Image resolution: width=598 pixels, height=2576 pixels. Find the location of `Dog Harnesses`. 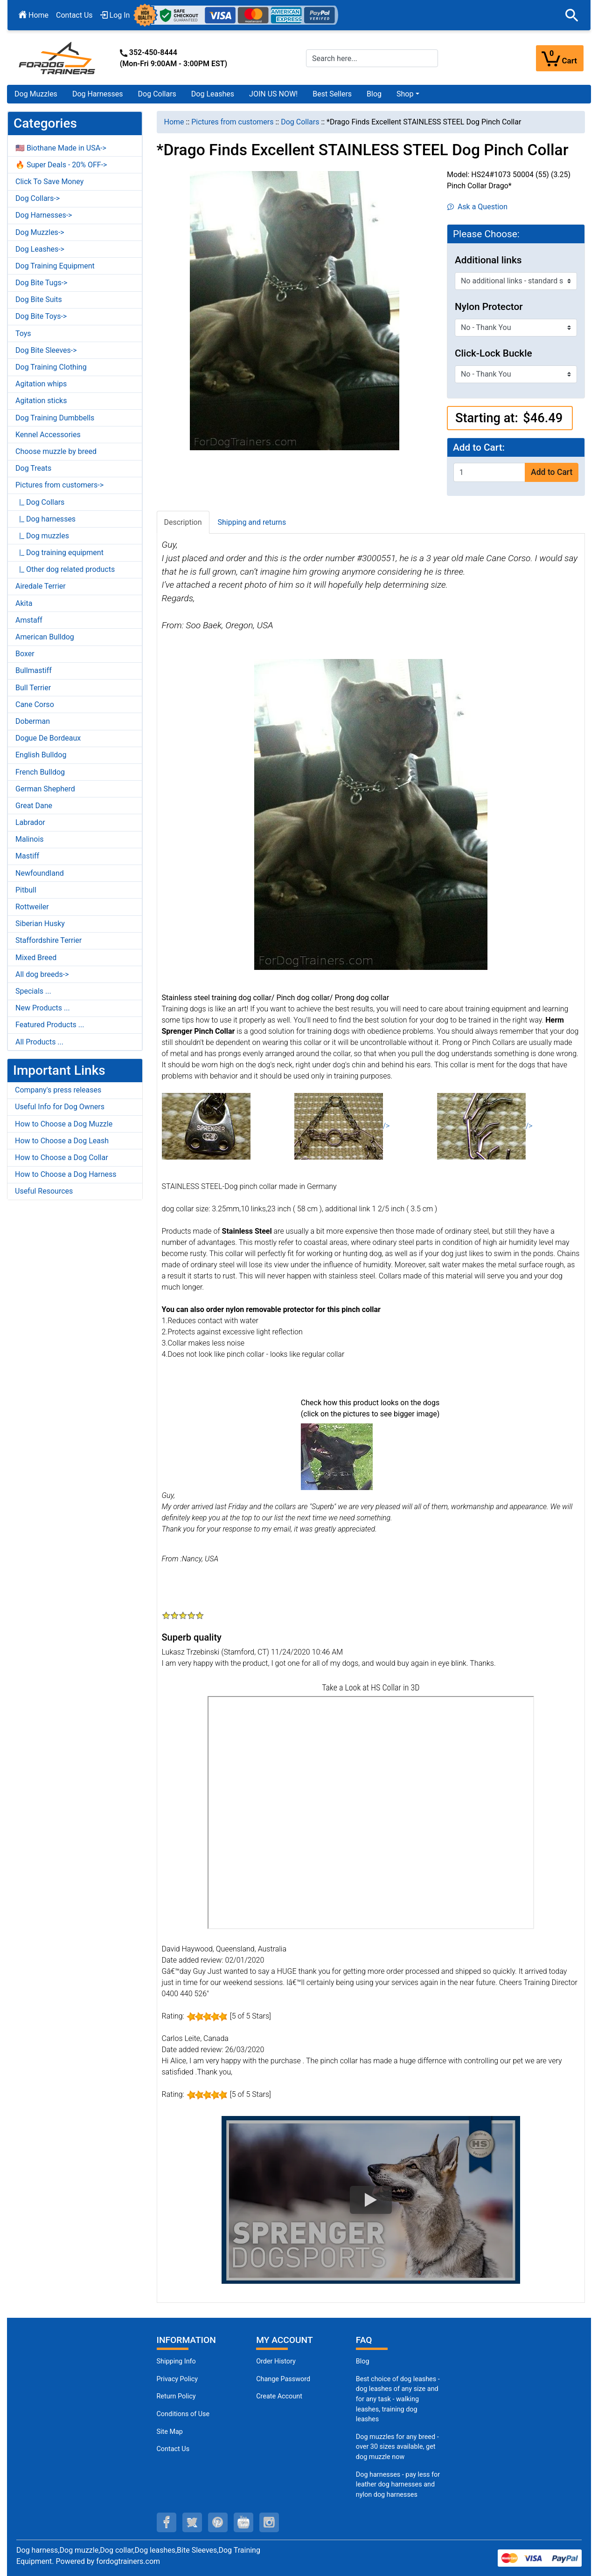

Dog Harnesses is located at coordinates (97, 93).